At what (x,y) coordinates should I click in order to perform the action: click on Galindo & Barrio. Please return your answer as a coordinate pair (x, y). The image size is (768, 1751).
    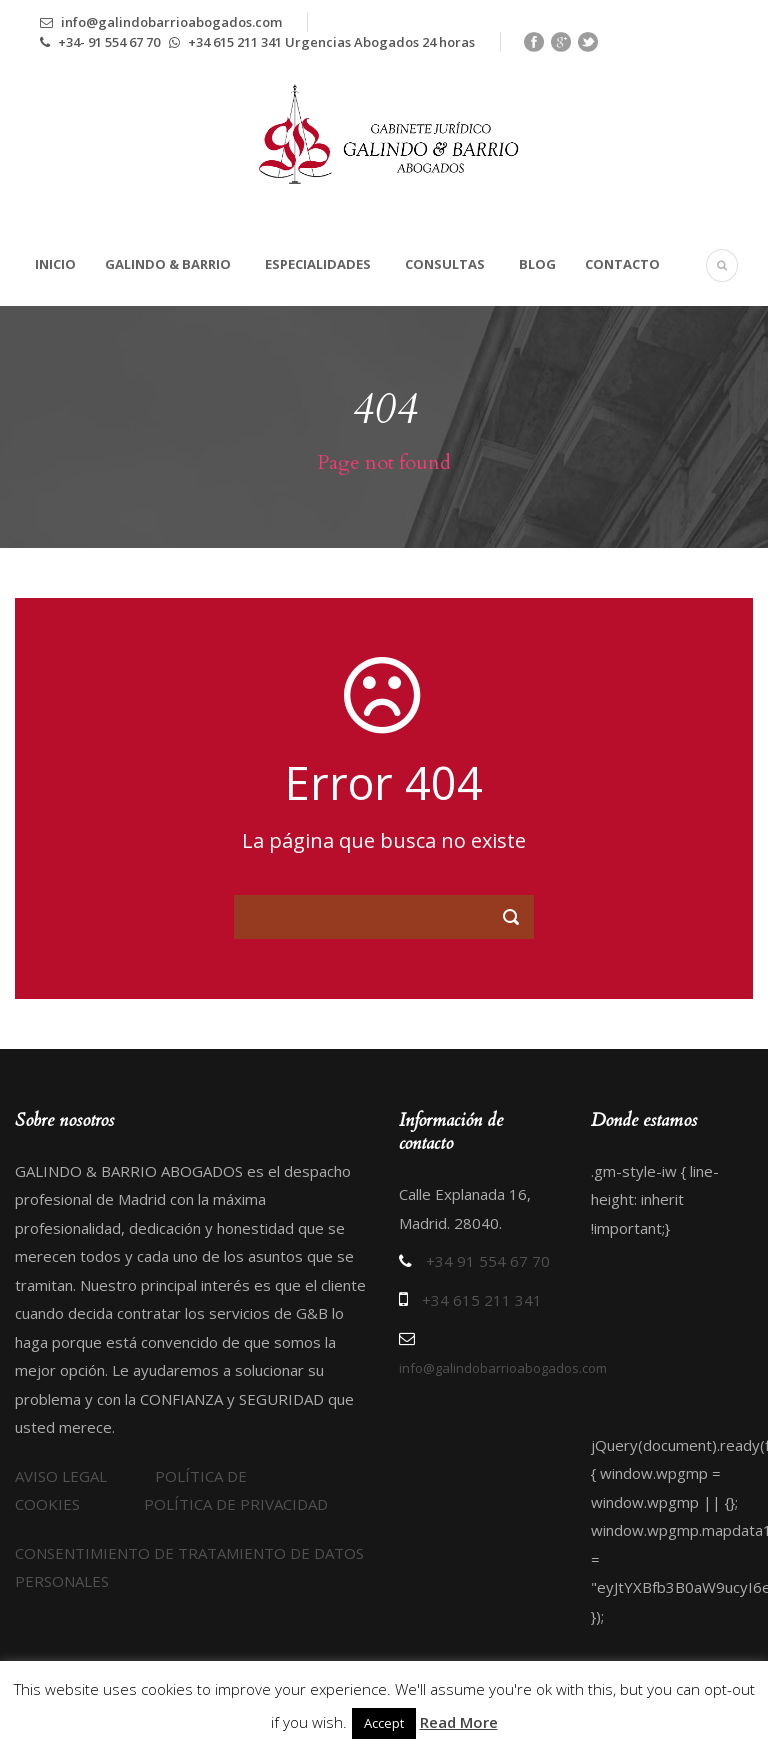
    Looking at the image, I should click on (168, 264).